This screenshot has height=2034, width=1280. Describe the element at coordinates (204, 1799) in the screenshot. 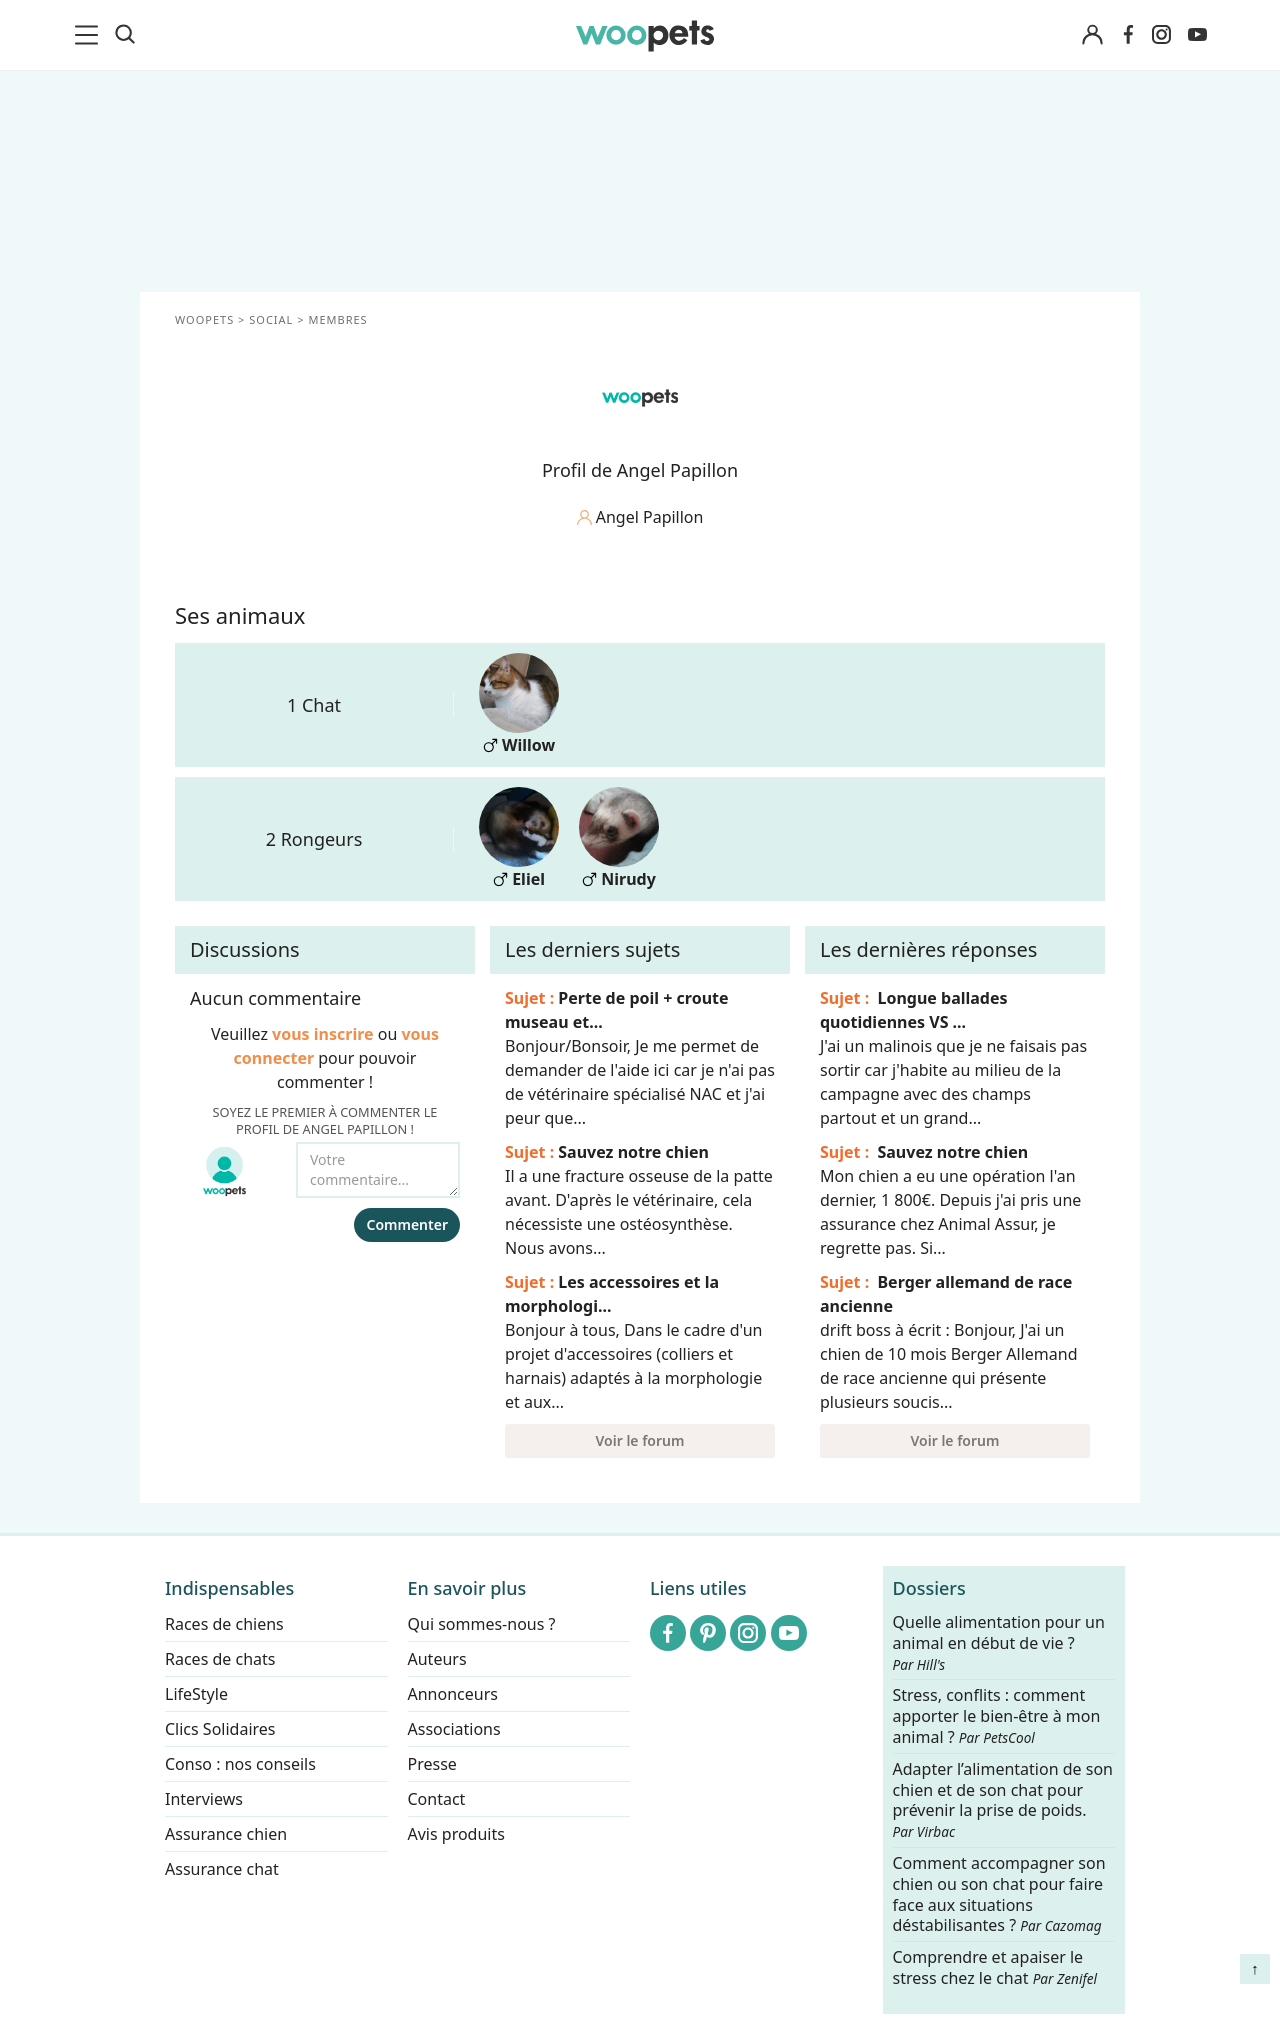

I see `Interviews` at that location.